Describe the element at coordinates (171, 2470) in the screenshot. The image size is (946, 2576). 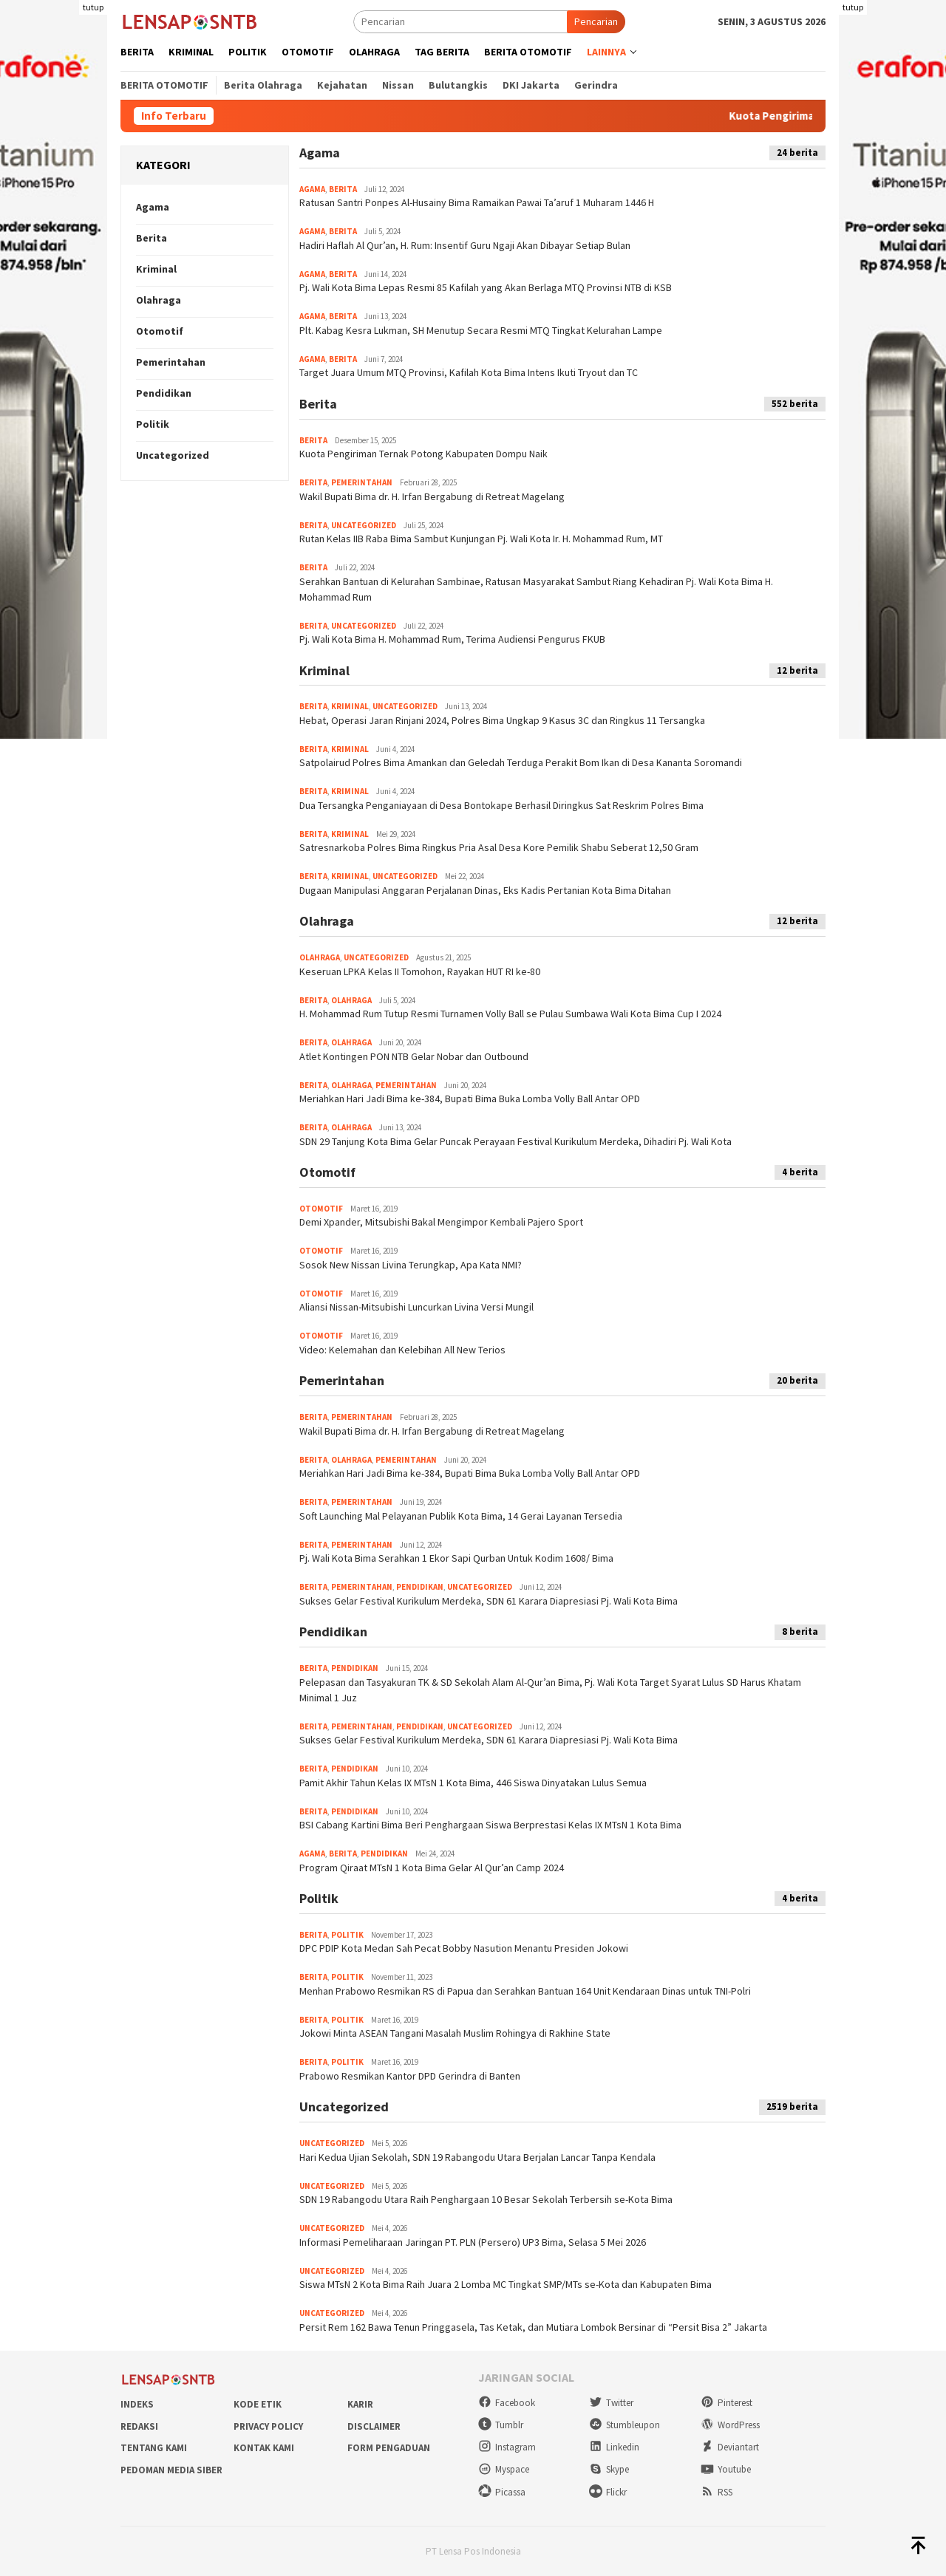
I see `Pedoman Media Siber` at that location.